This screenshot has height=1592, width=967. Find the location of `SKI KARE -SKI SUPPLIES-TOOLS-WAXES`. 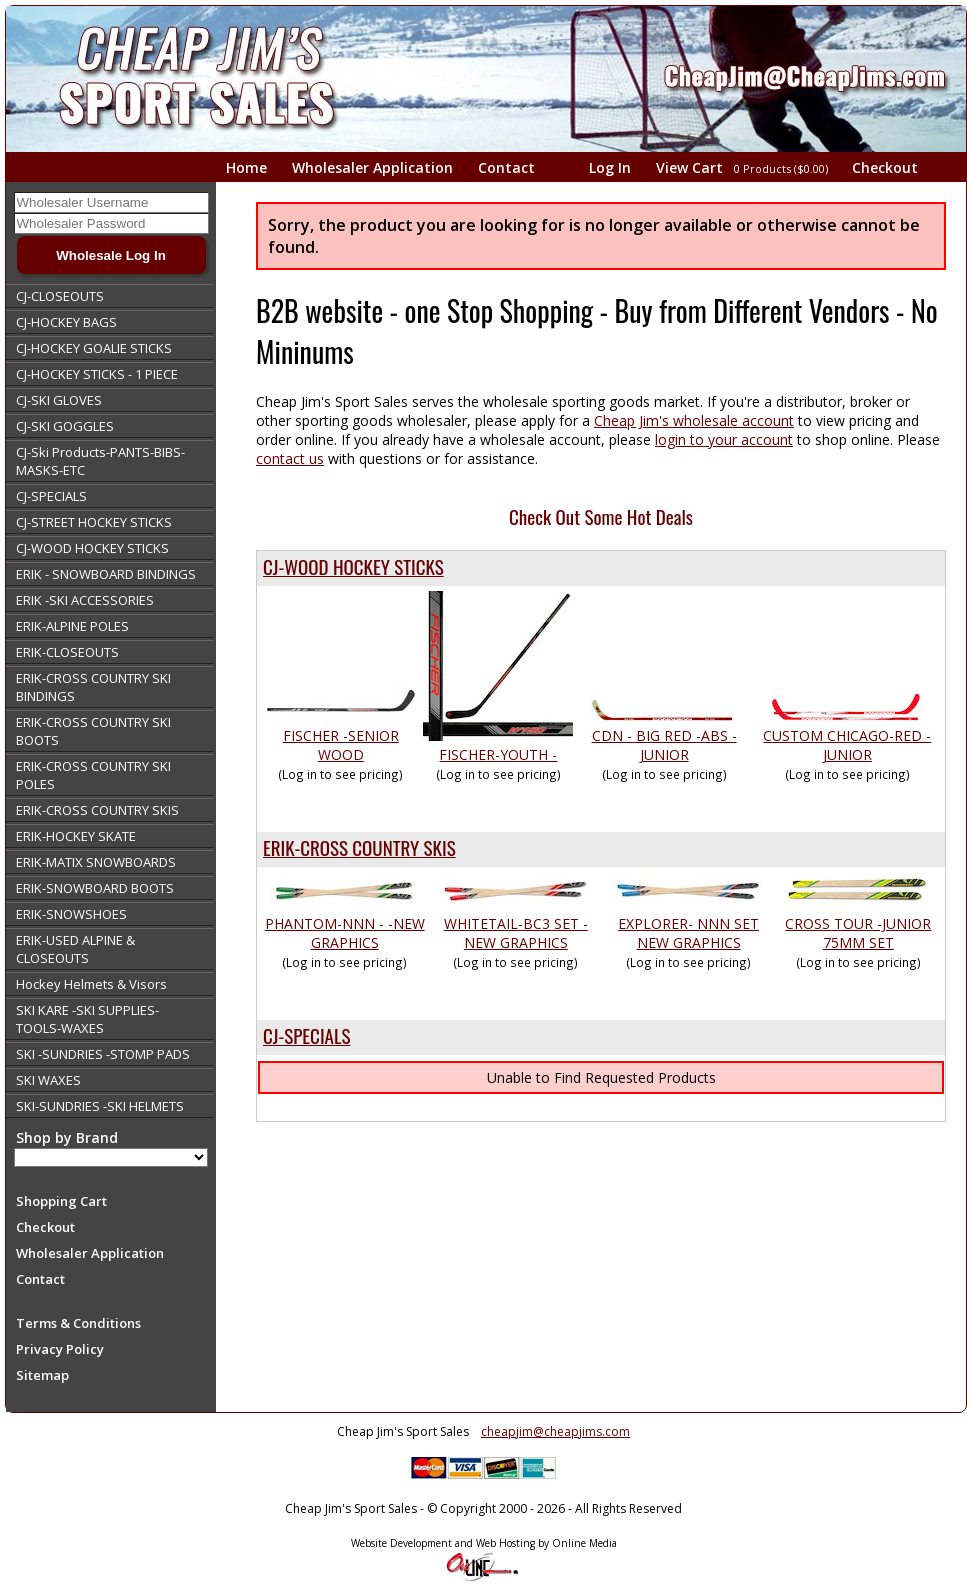

SKI KARE -SKI SUPPLIES-TOOLS-WAXES is located at coordinates (87, 1019).